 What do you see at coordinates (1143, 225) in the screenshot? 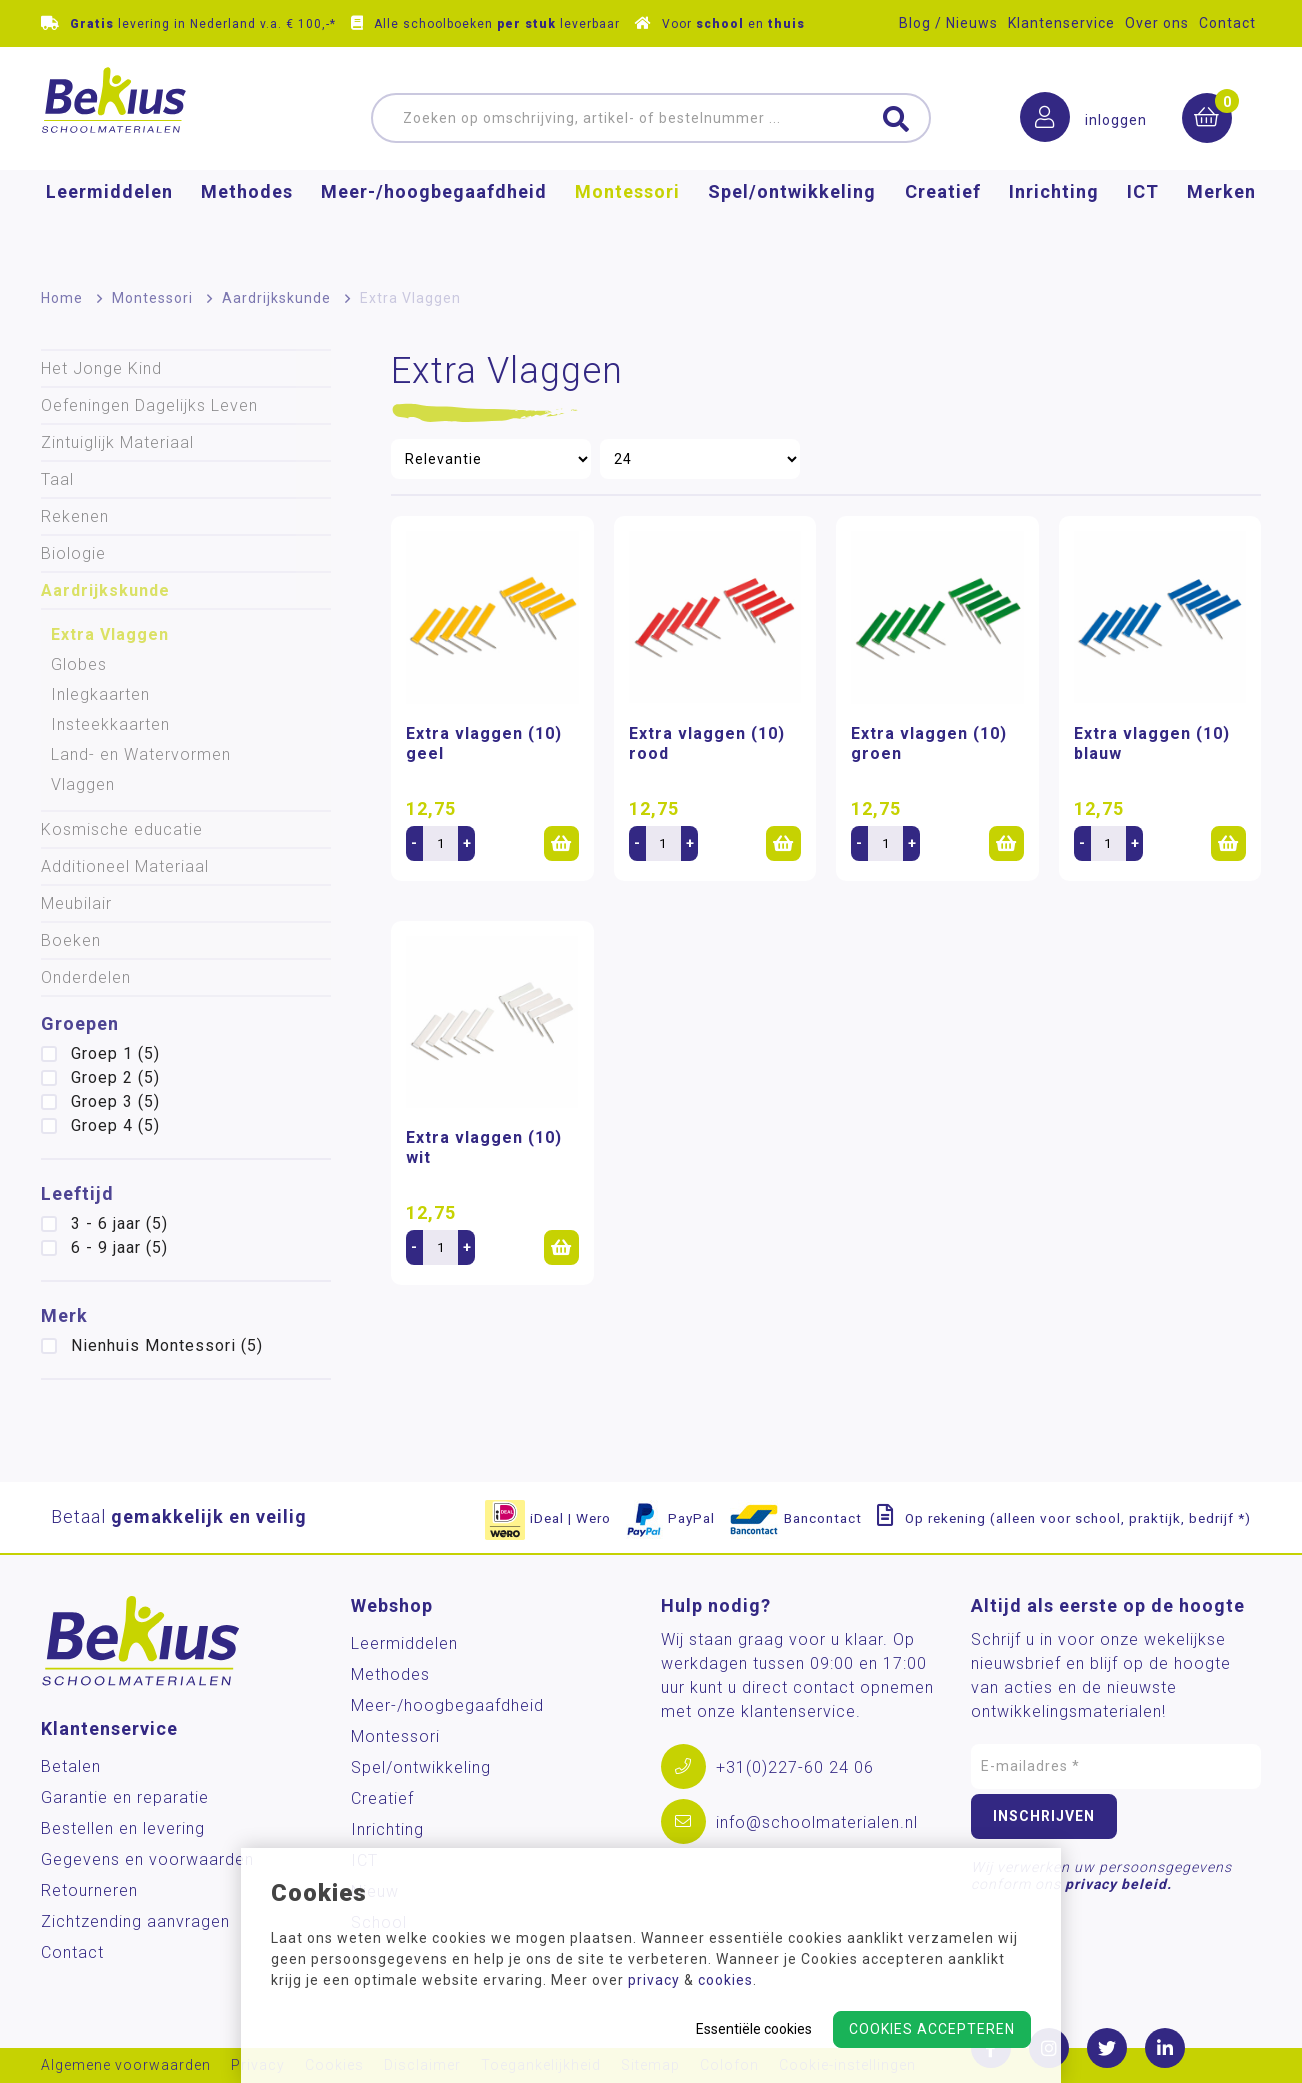
I see `ICT` at bounding box center [1143, 225].